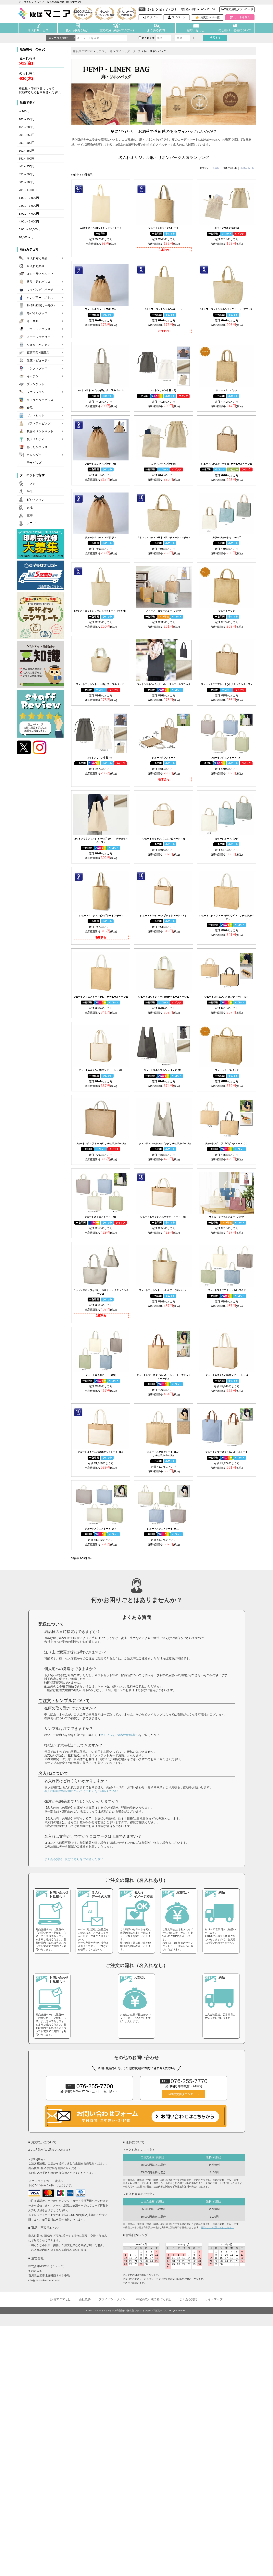  Describe the element at coordinates (38, 281) in the screenshot. I see `防災・防犯グッズ` at that location.